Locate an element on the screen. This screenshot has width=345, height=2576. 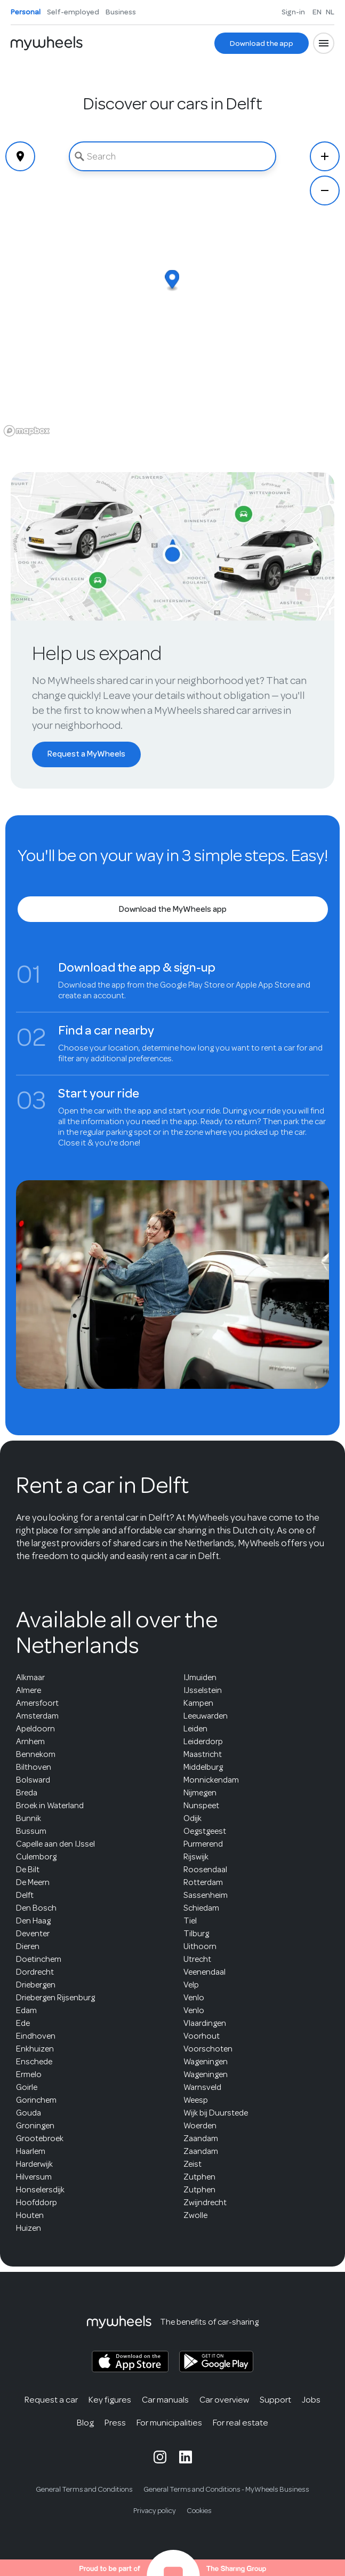
[Request a MyWheels] is located at coordinates (86, 754).